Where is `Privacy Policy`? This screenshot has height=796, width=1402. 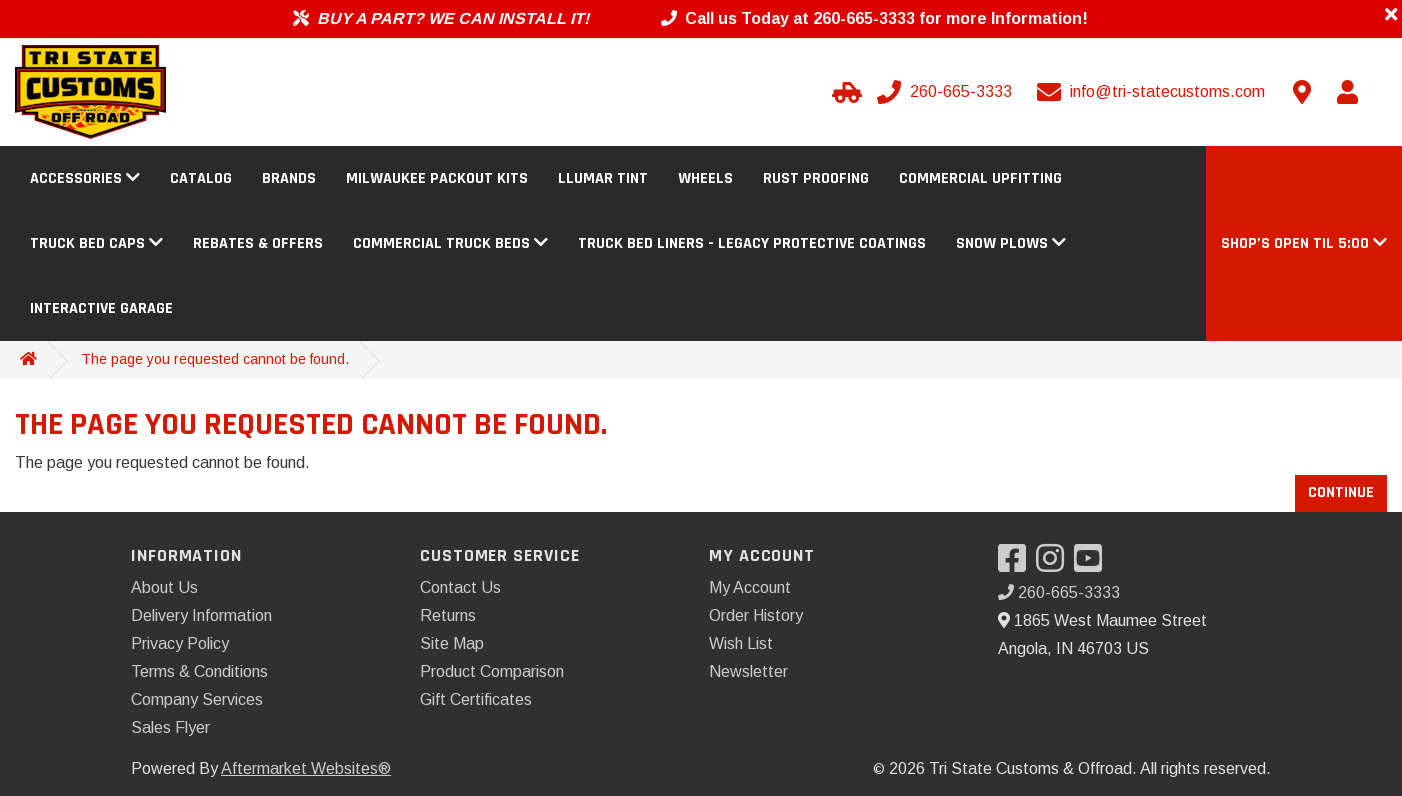
Privacy Policy is located at coordinates (180, 643).